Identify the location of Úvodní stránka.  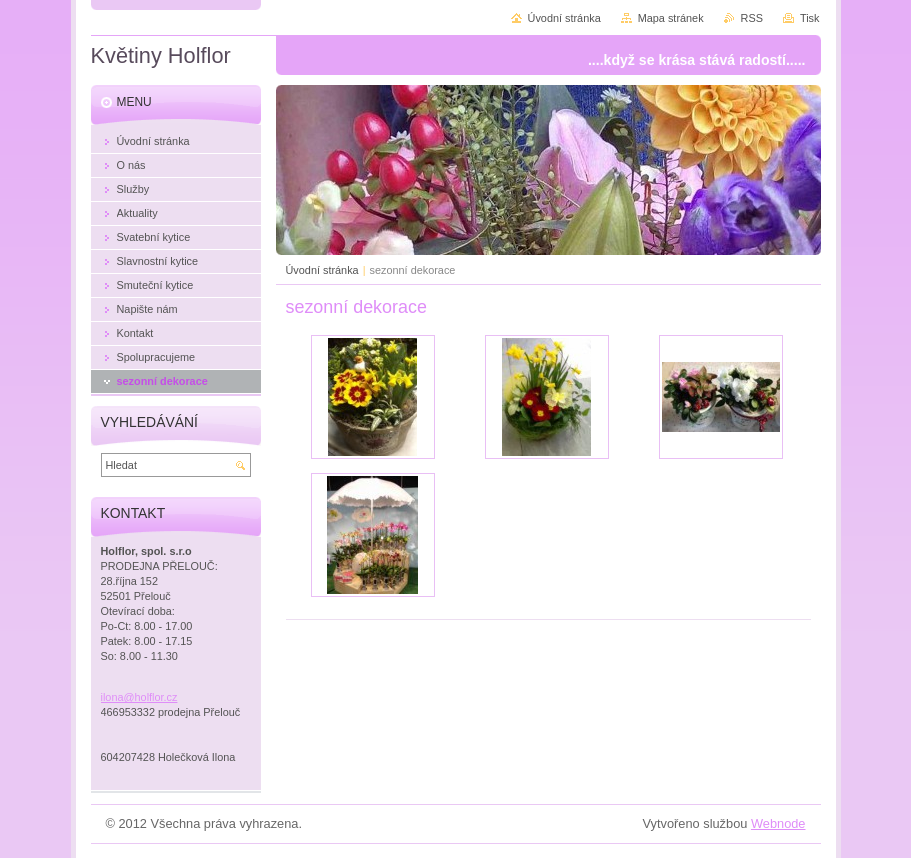
(322, 270).